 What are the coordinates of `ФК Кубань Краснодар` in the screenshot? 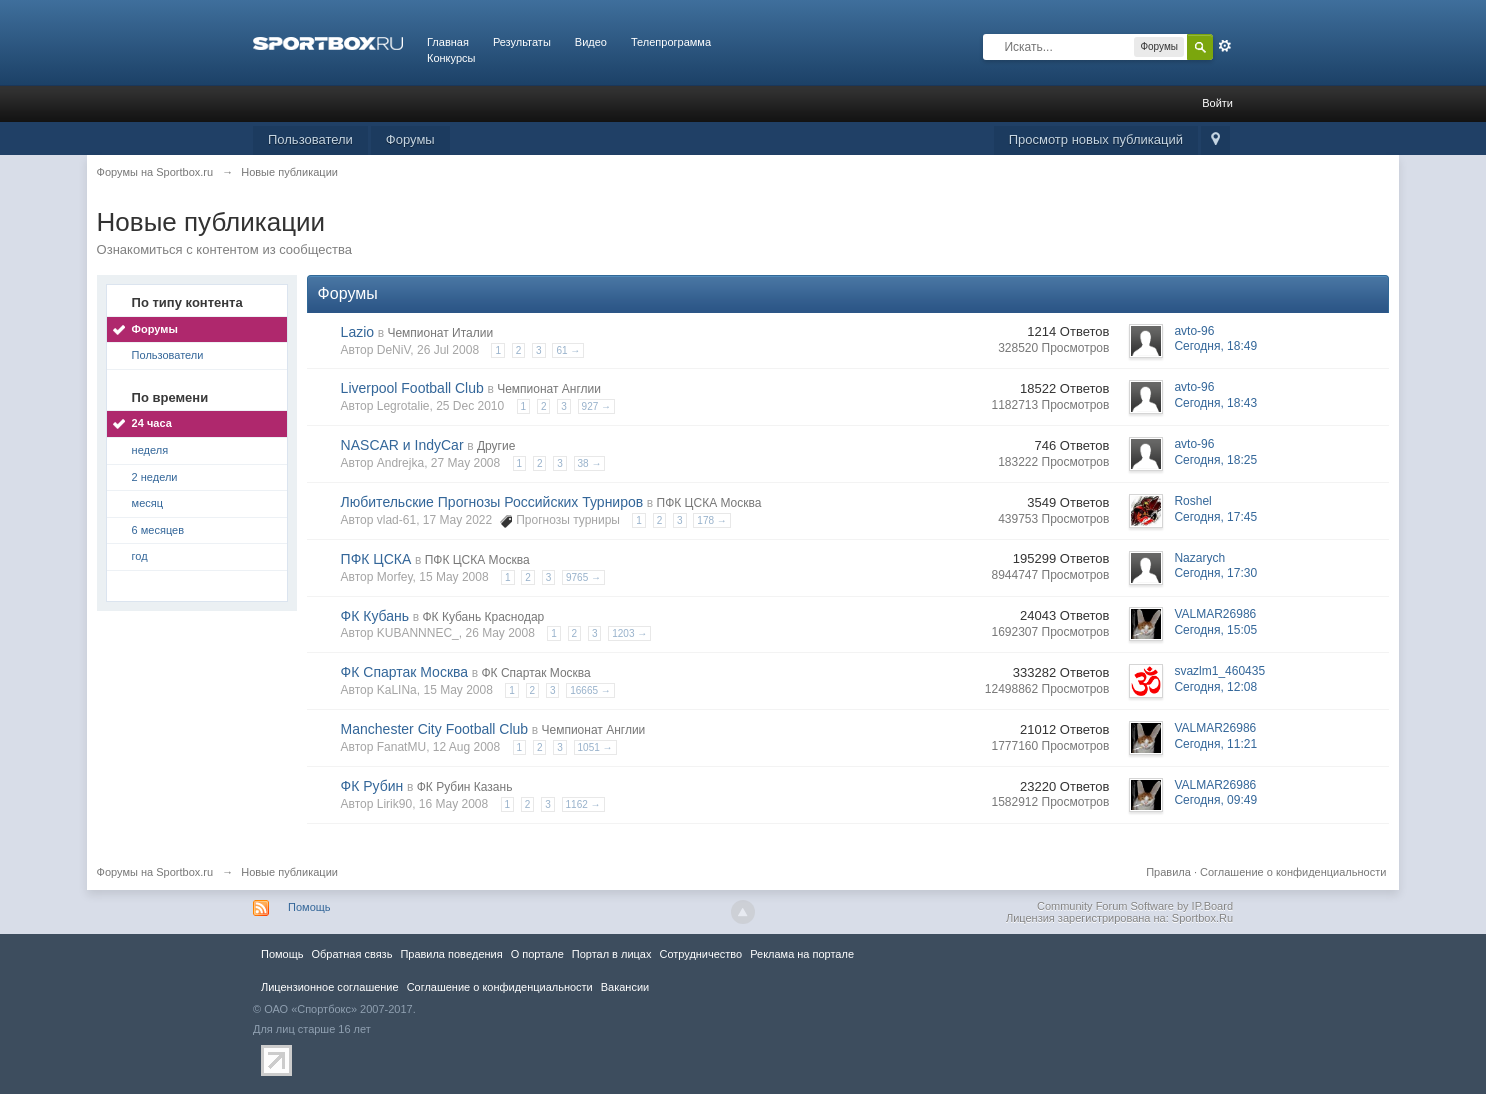 It's located at (483, 617).